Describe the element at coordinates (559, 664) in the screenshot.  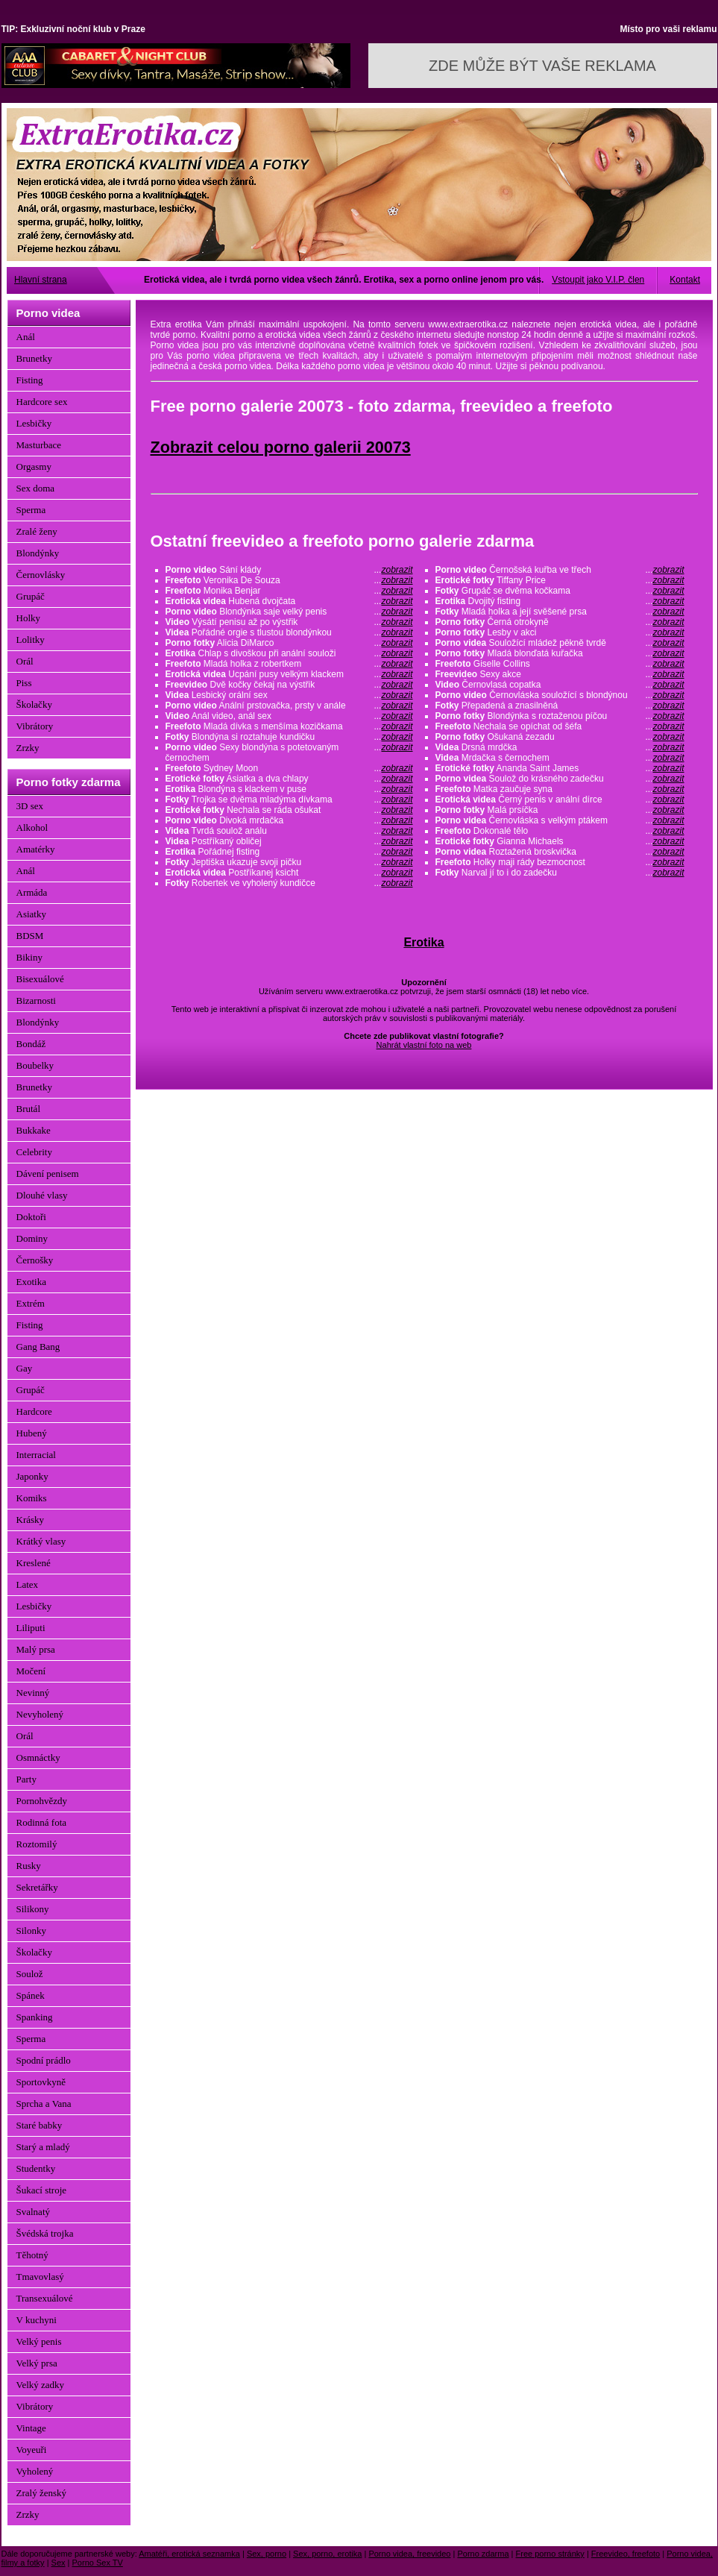
I see `Giselle Collins` at that location.